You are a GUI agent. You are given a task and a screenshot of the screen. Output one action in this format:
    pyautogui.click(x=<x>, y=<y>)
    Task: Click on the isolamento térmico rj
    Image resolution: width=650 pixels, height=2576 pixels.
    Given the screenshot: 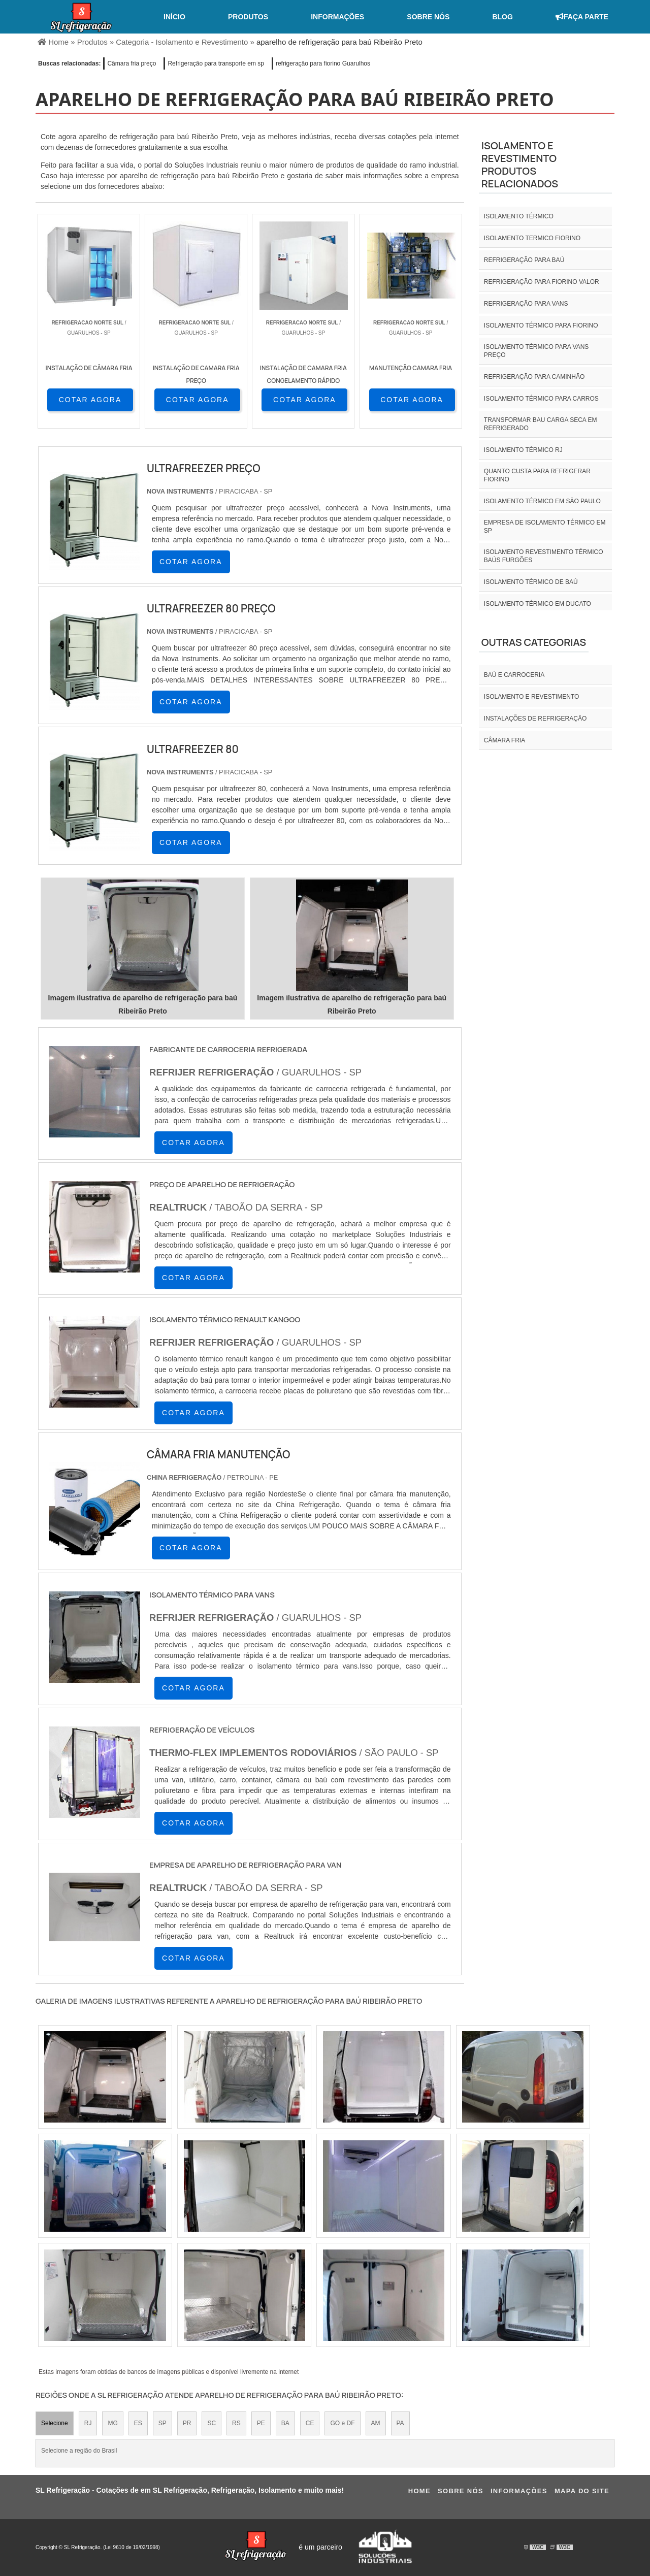 What is the action you would take?
    pyautogui.click(x=523, y=449)
    